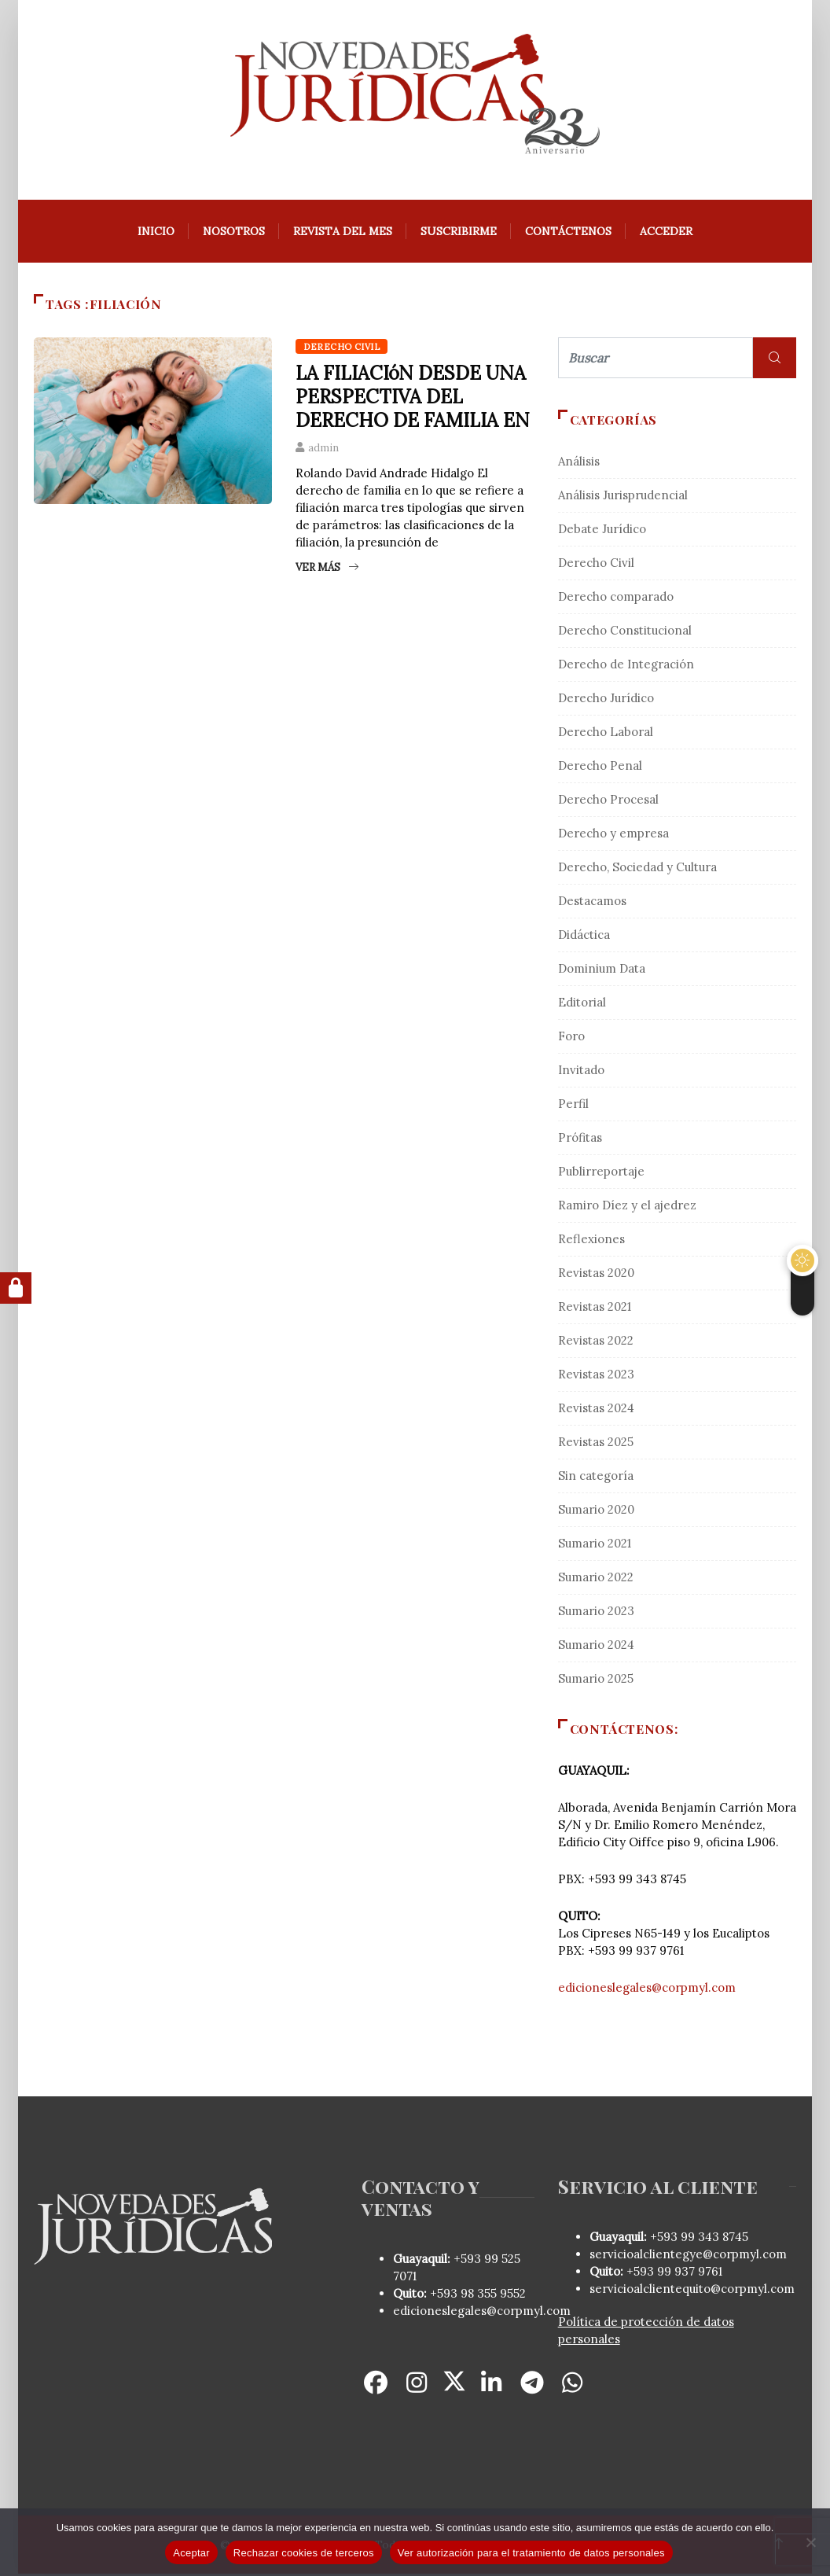  Describe the element at coordinates (234, 233) in the screenshot. I see `Nosotros` at that location.